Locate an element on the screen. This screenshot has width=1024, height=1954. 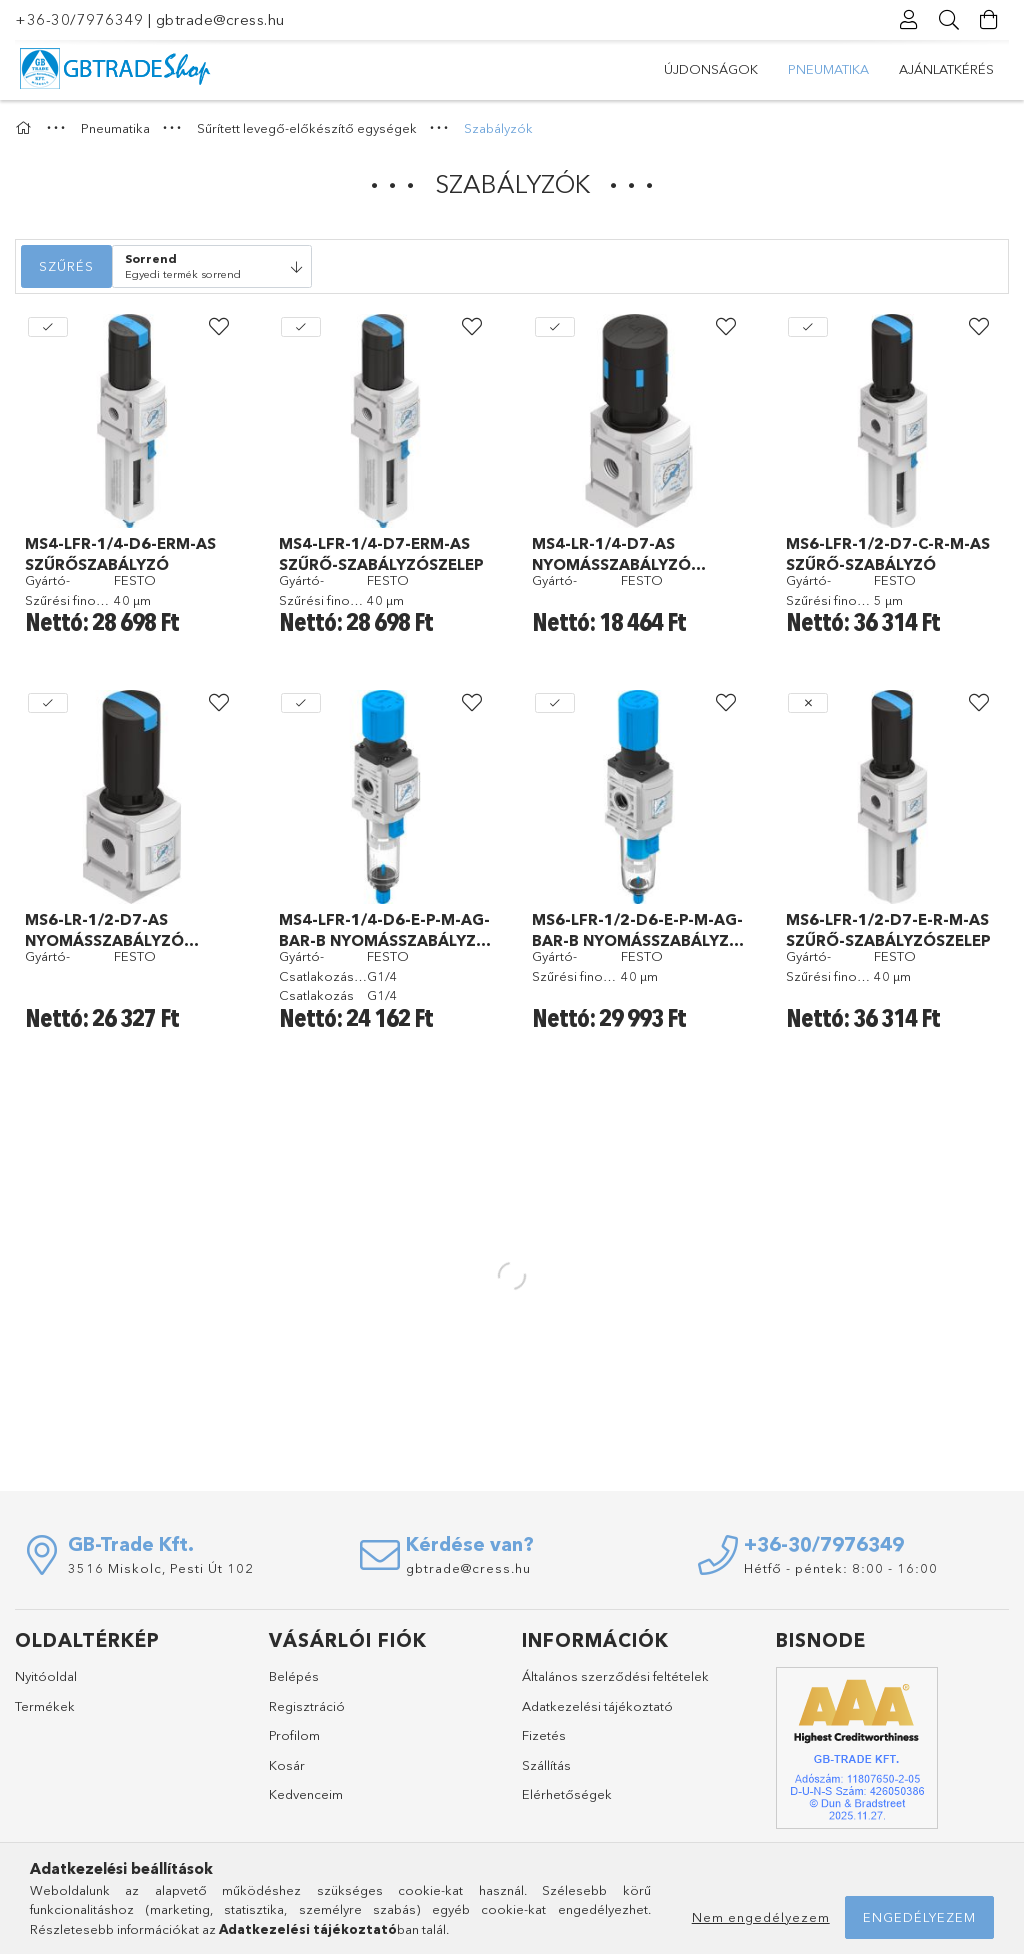
Belépés is located at coordinates (294, 1676).